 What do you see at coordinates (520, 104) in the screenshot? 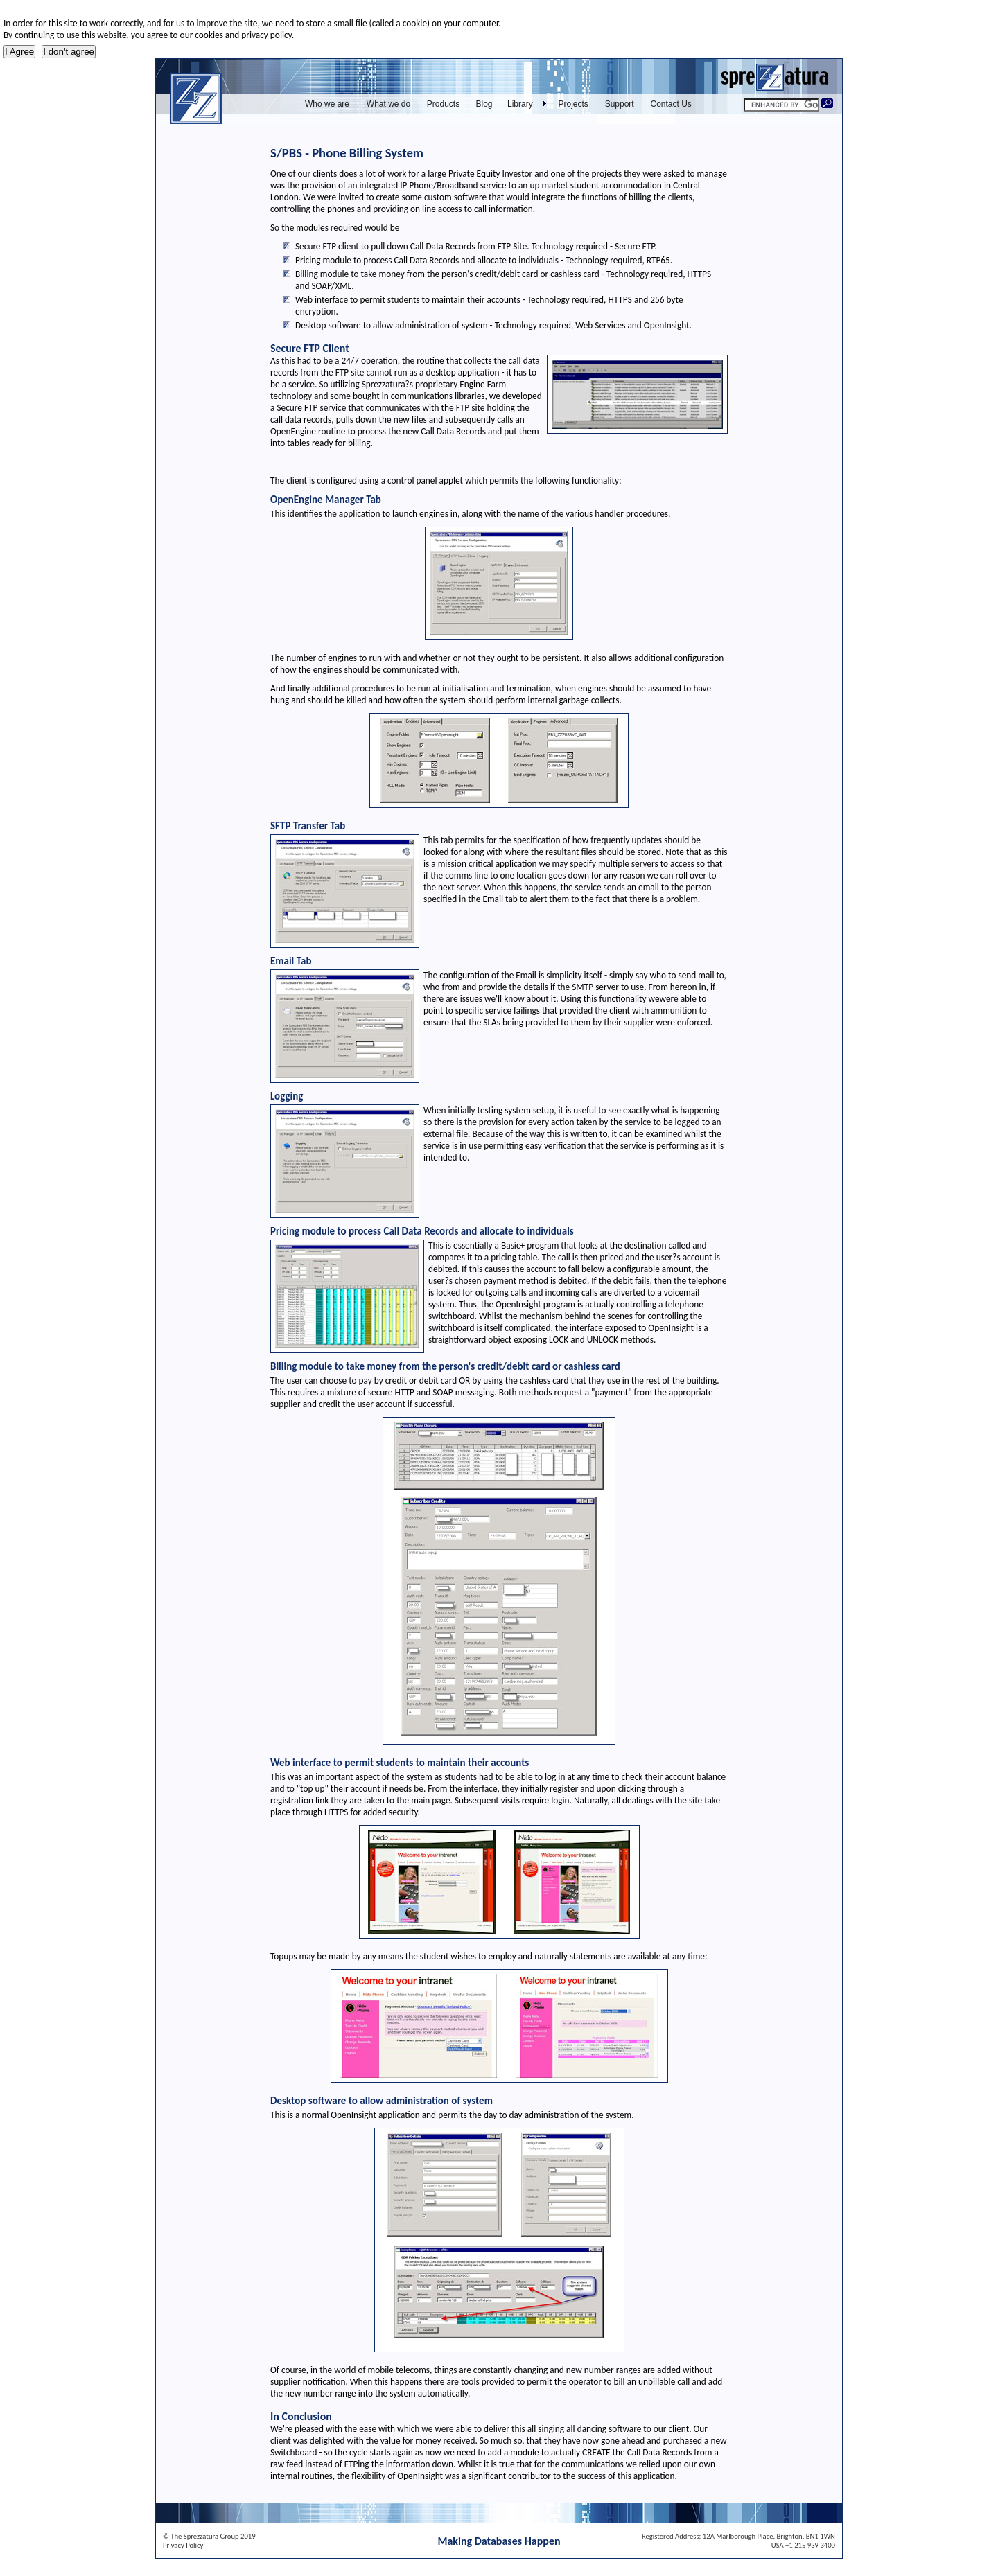
I see `Library` at bounding box center [520, 104].